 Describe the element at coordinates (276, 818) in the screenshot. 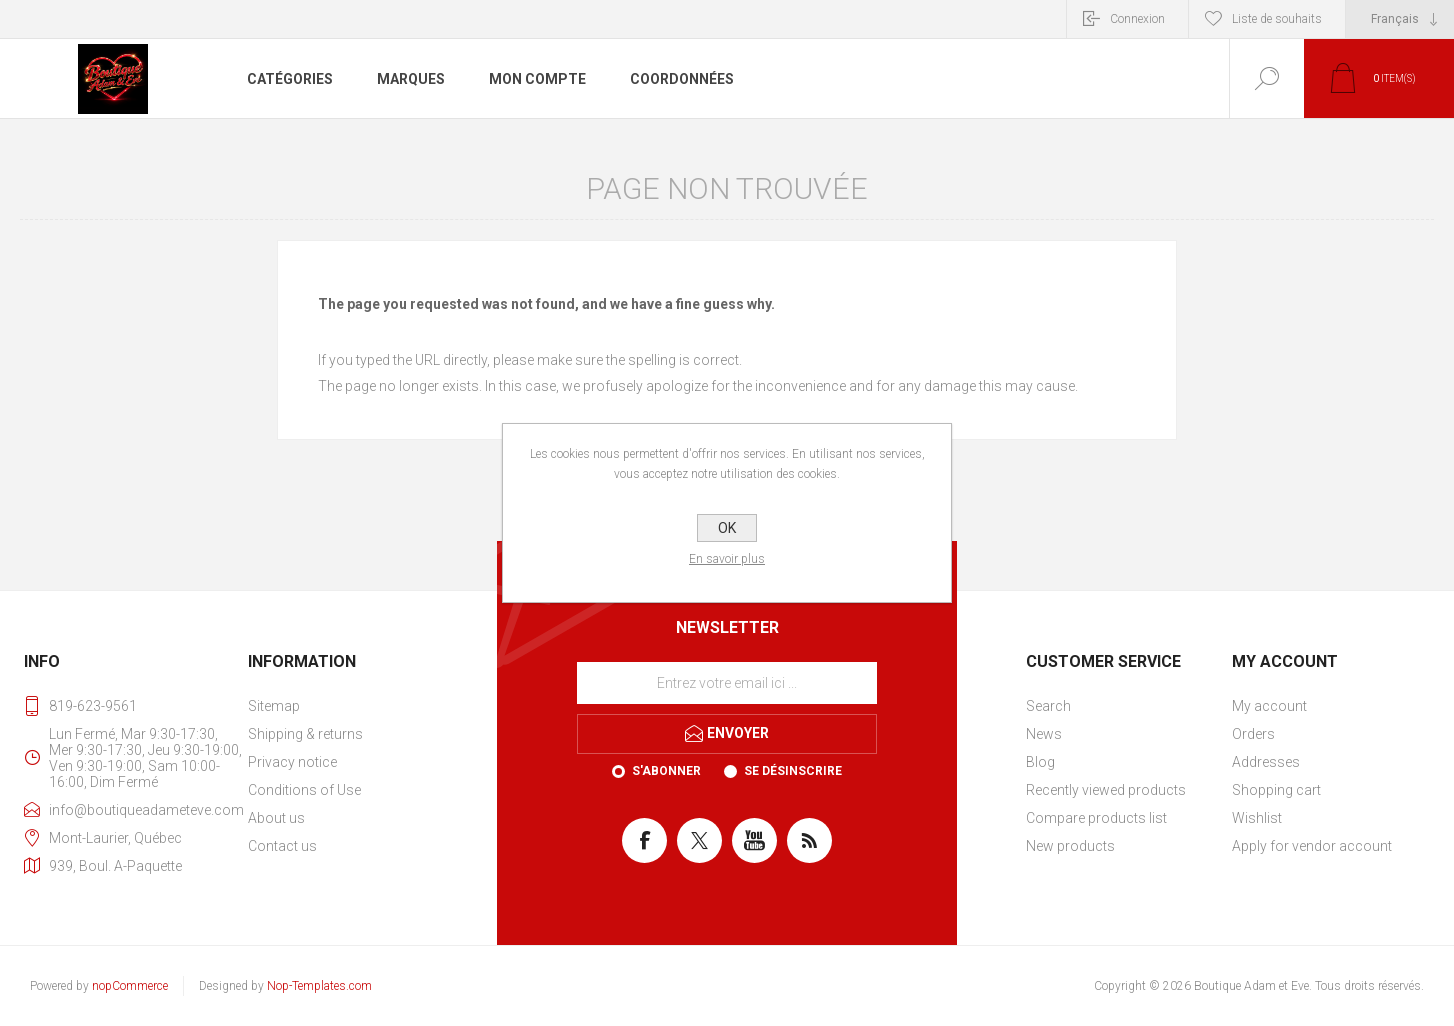

I see `About us` at that location.